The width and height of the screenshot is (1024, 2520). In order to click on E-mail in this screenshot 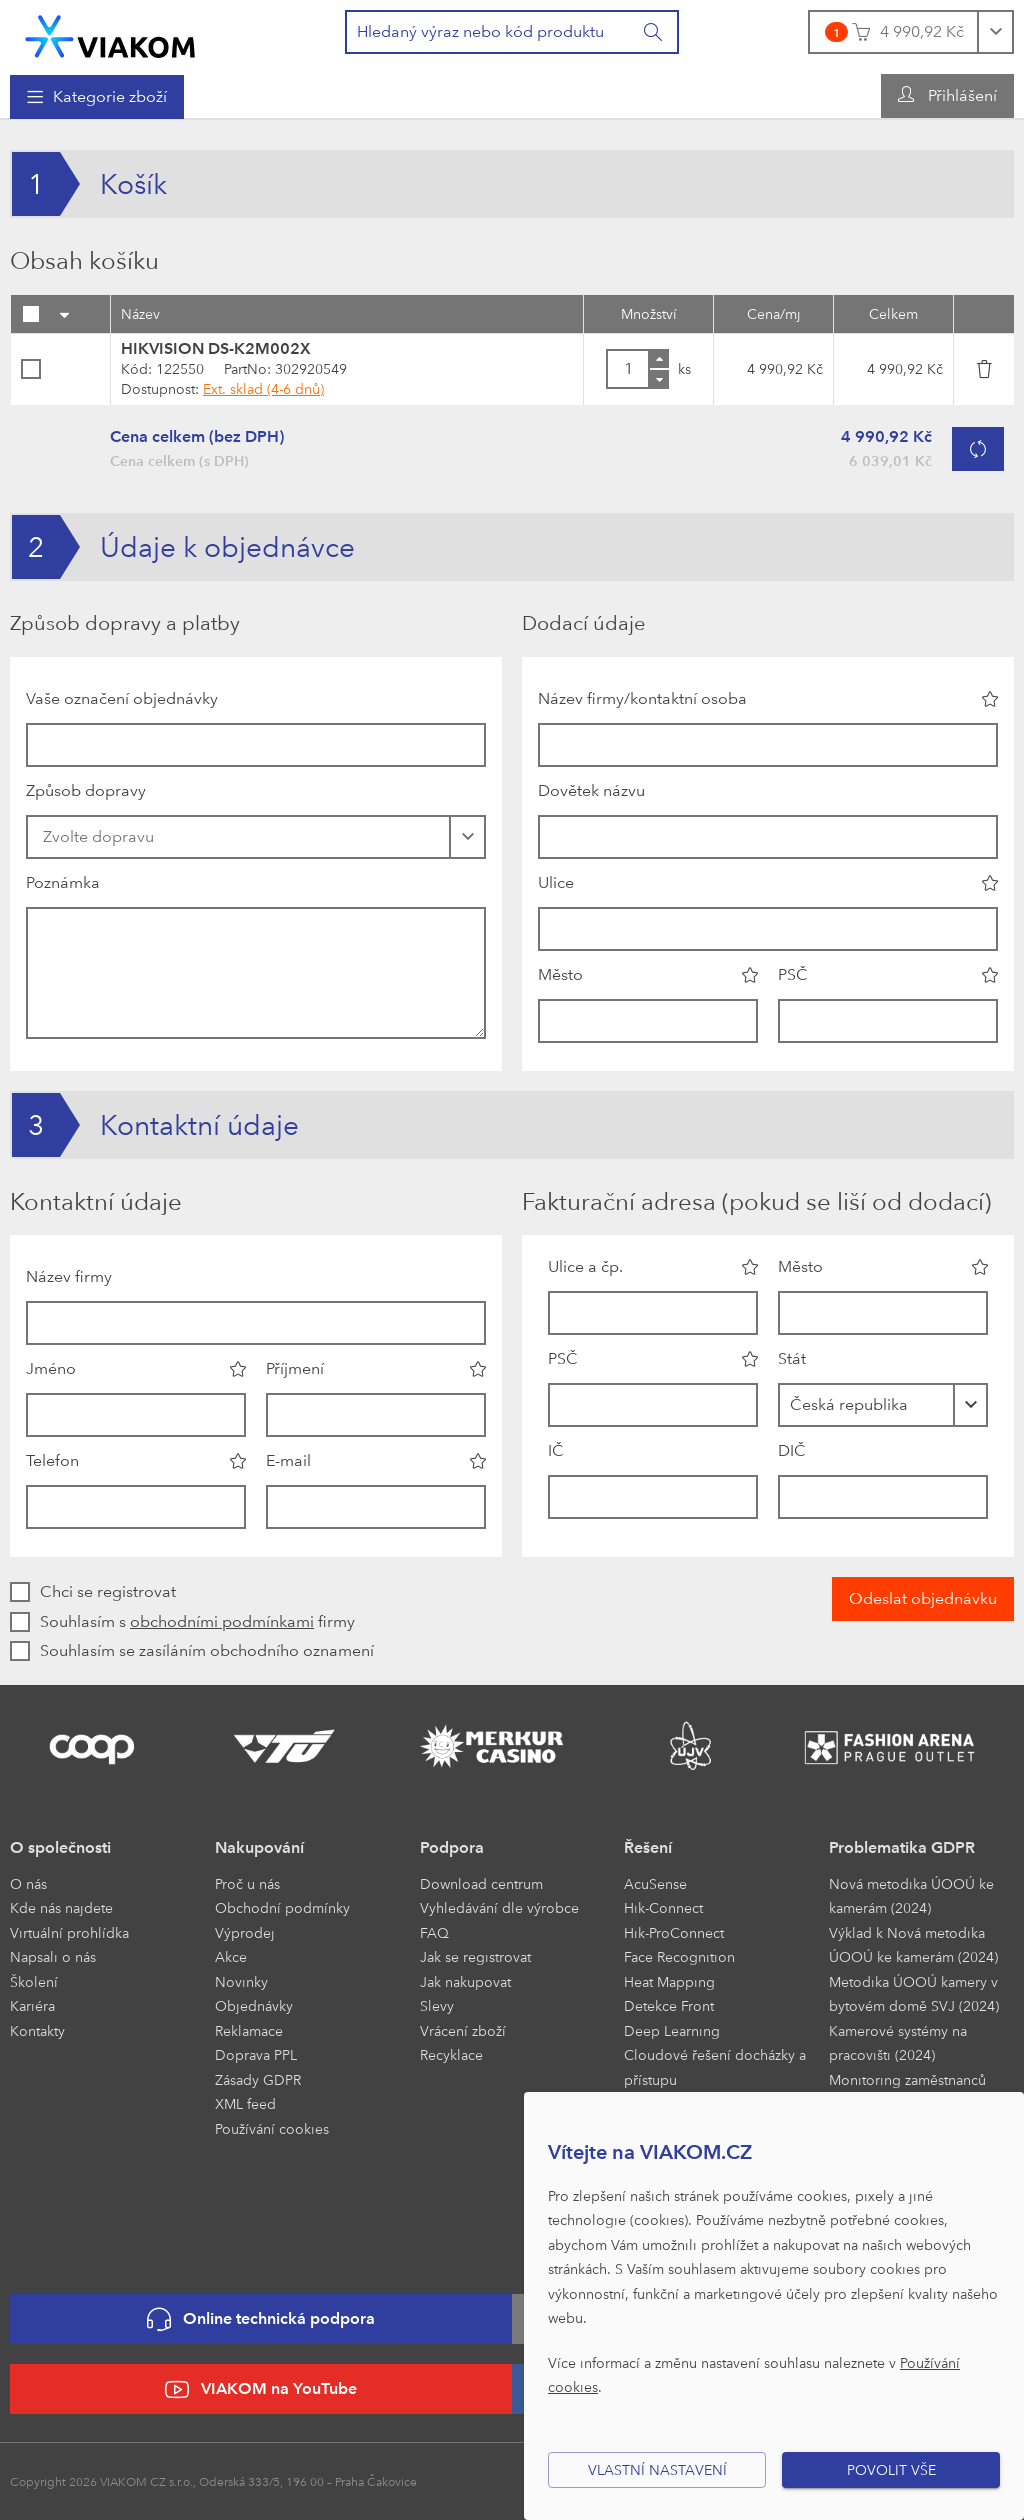, I will do `click(288, 1460)`.